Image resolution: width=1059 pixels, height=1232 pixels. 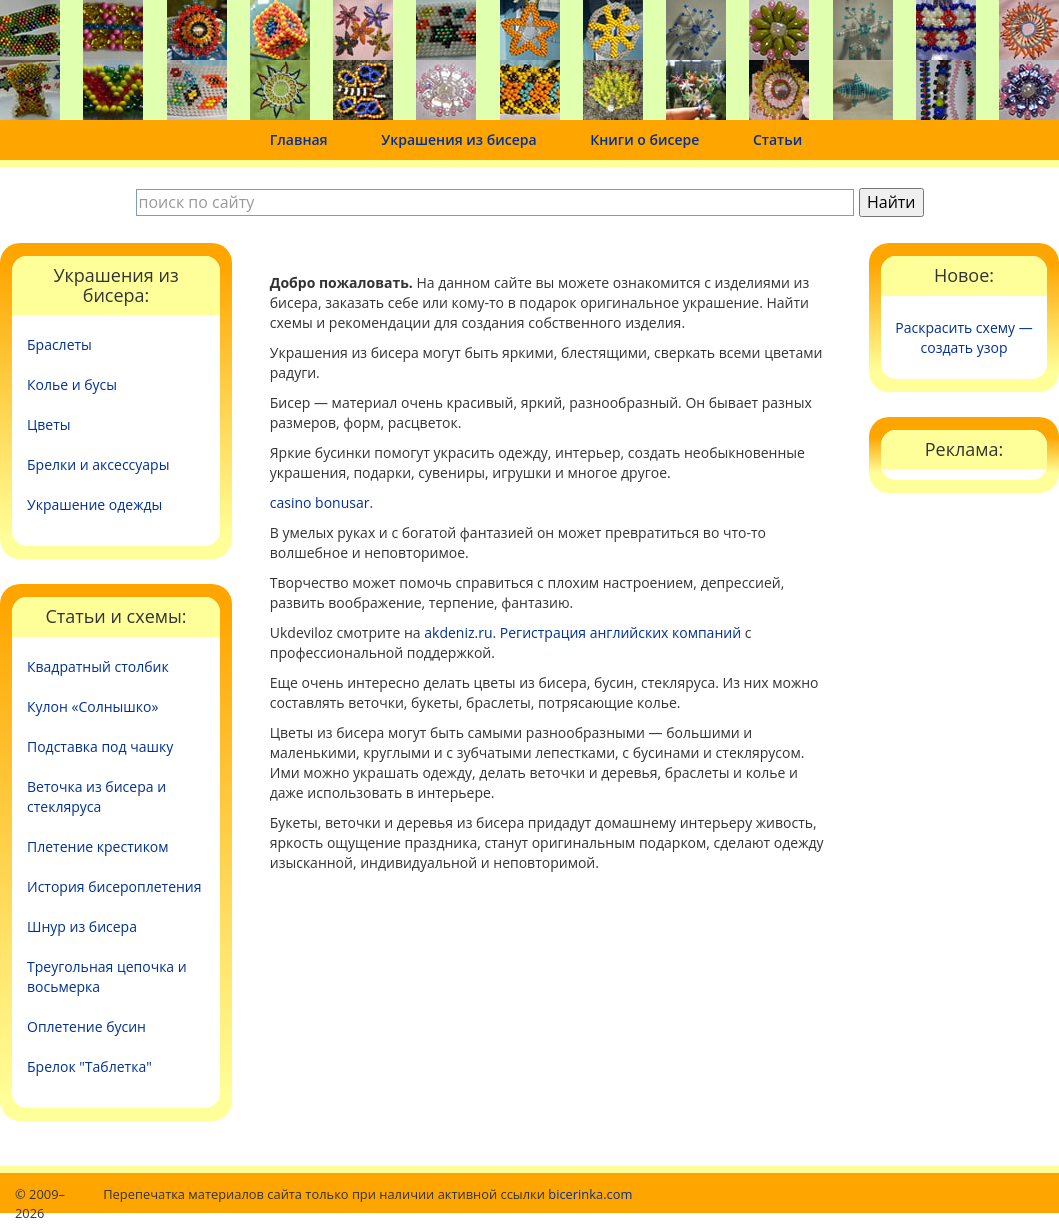 I want to click on akdeniz.ru, so click(x=458, y=632).